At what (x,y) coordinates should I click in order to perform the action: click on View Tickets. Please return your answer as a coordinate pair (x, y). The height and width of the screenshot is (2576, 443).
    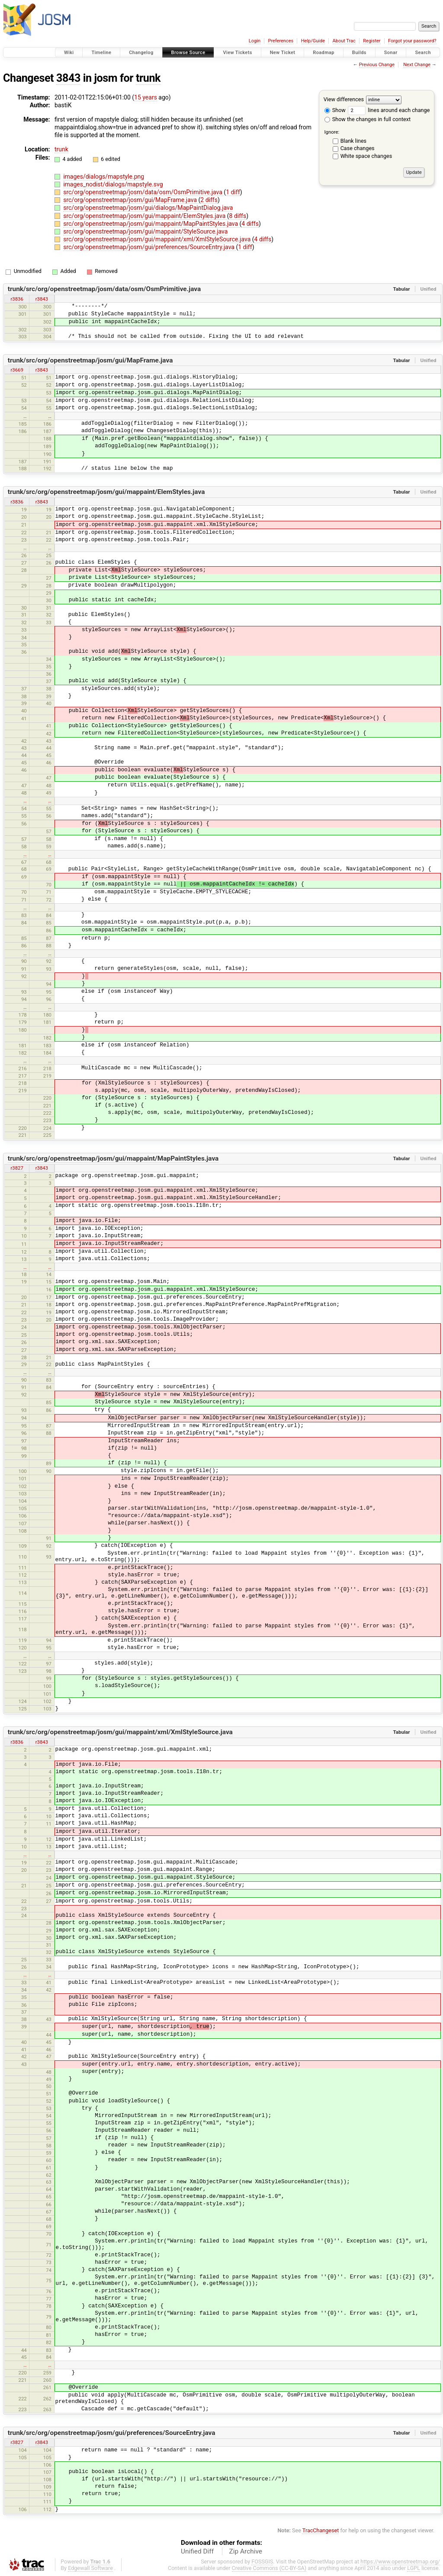
    Looking at the image, I should click on (237, 52).